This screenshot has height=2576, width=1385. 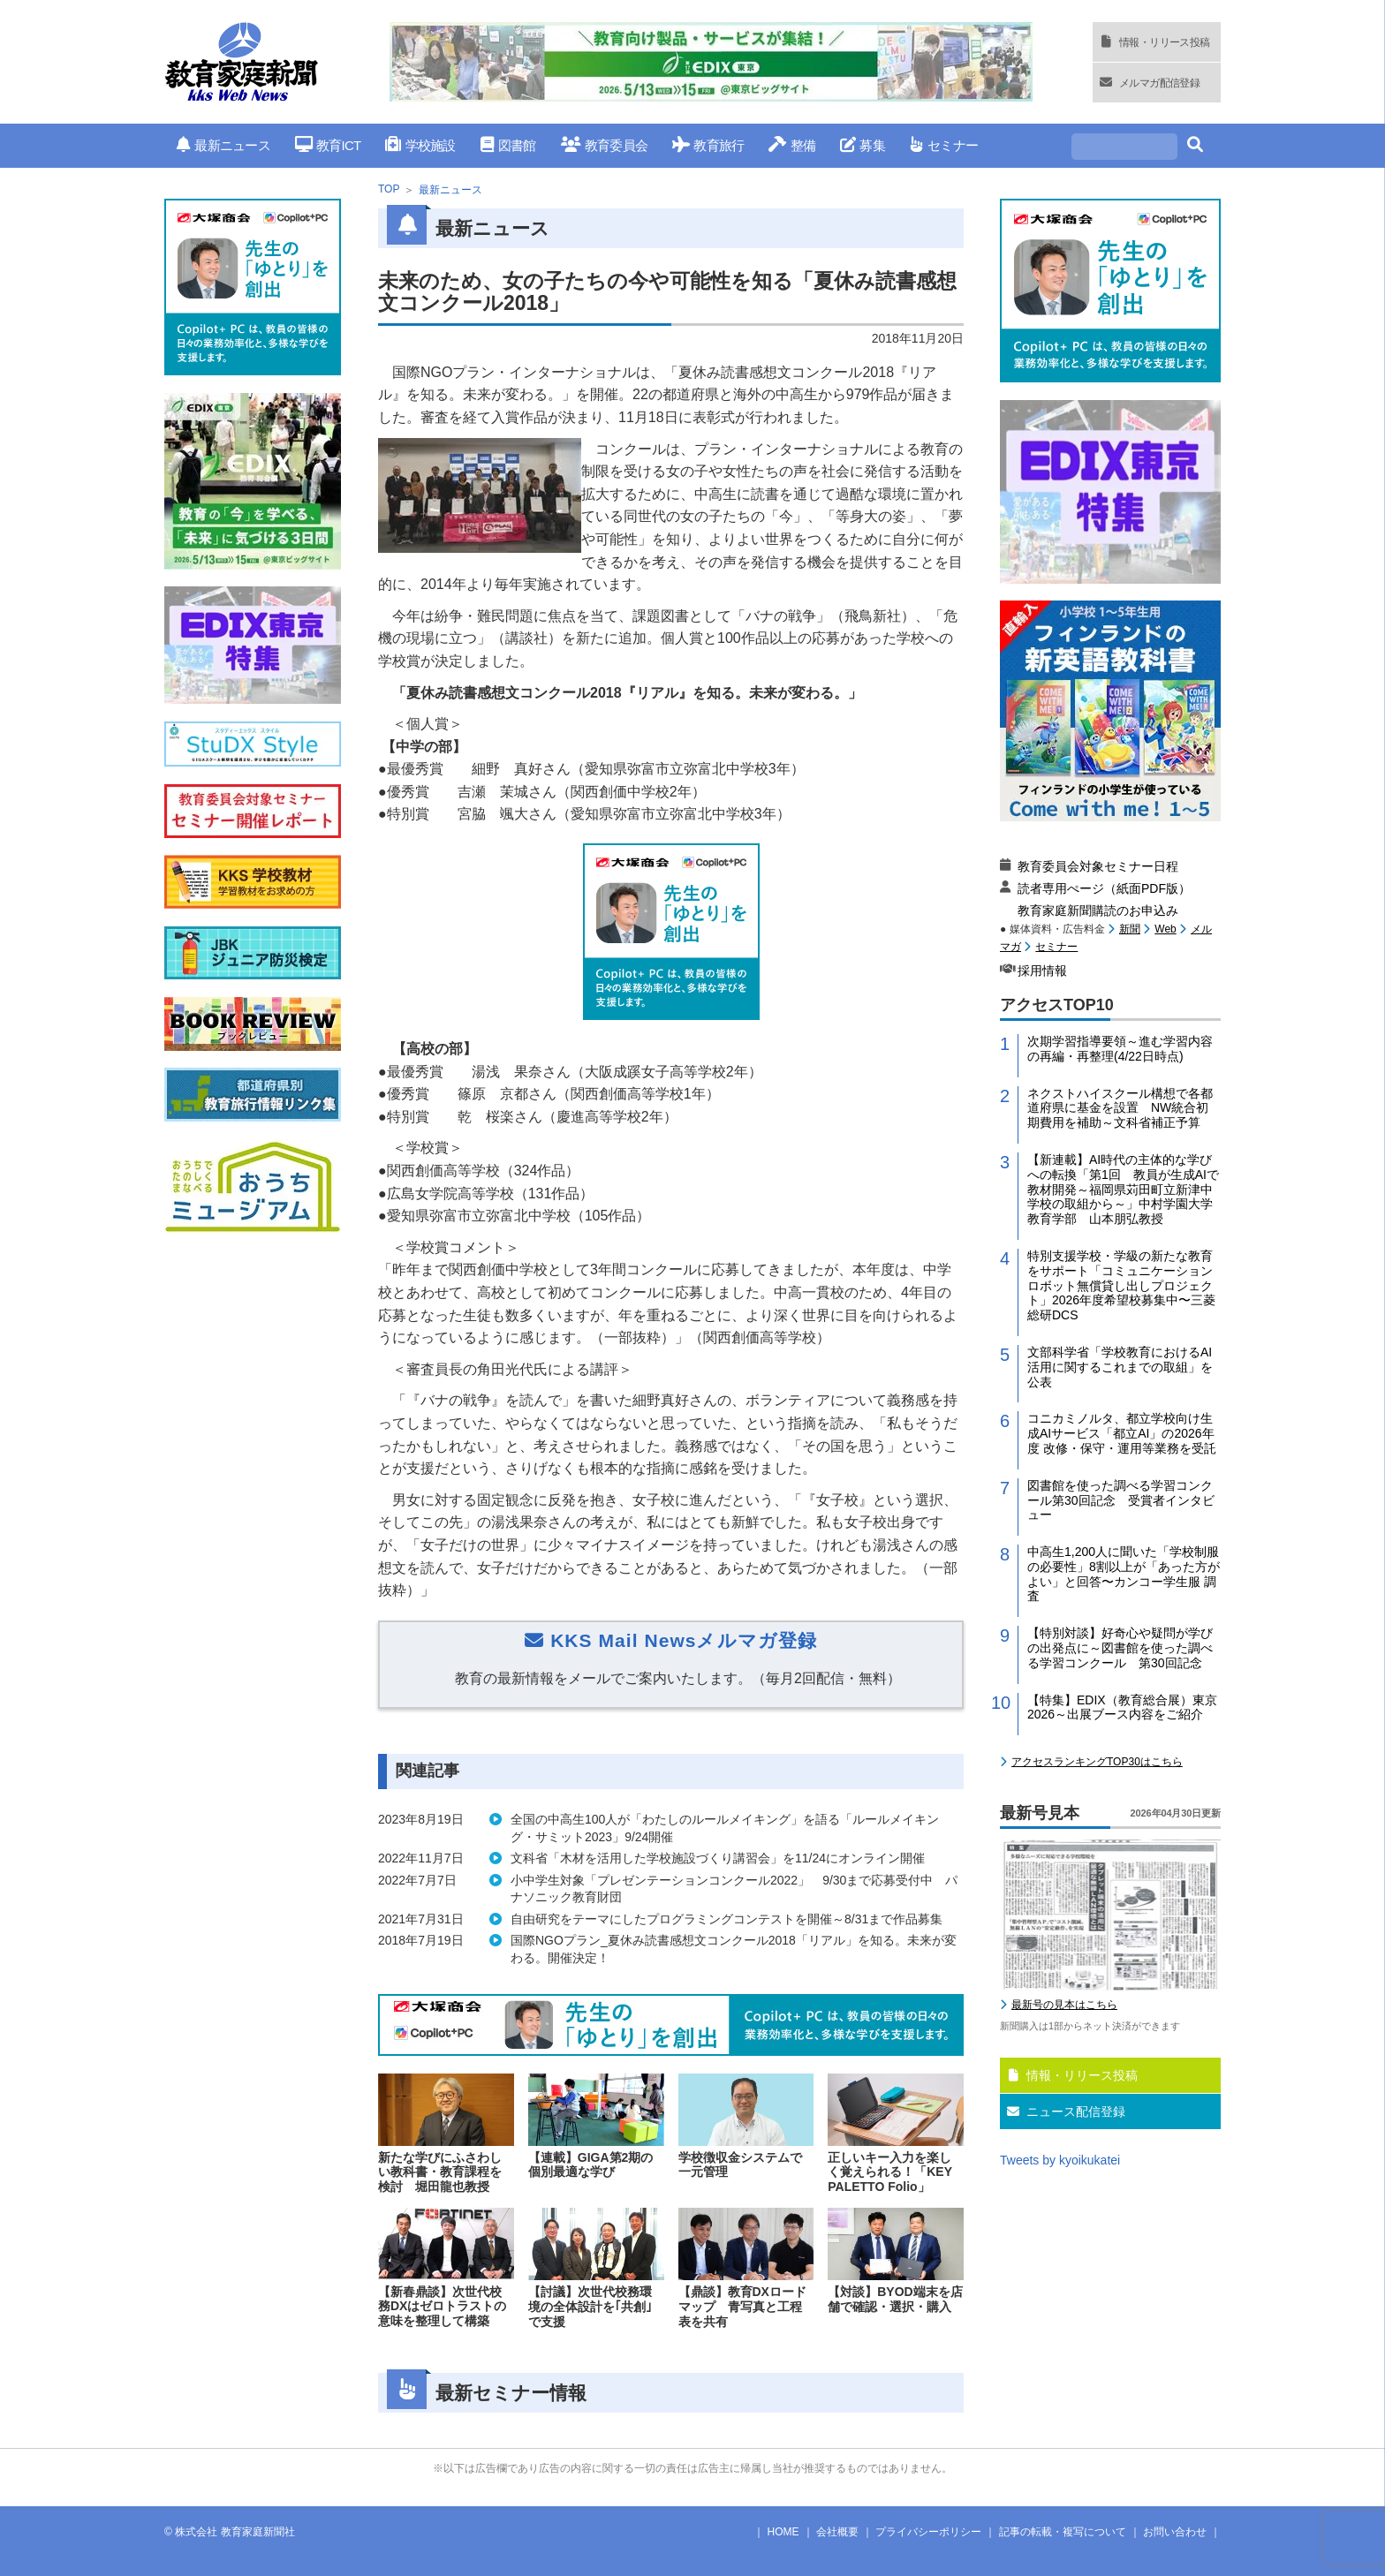 What do you see at coordinates (1060, 2160) in the screenshot?
I see `Tweets by kyoikukatei` at bounding box center [1060, 2160].